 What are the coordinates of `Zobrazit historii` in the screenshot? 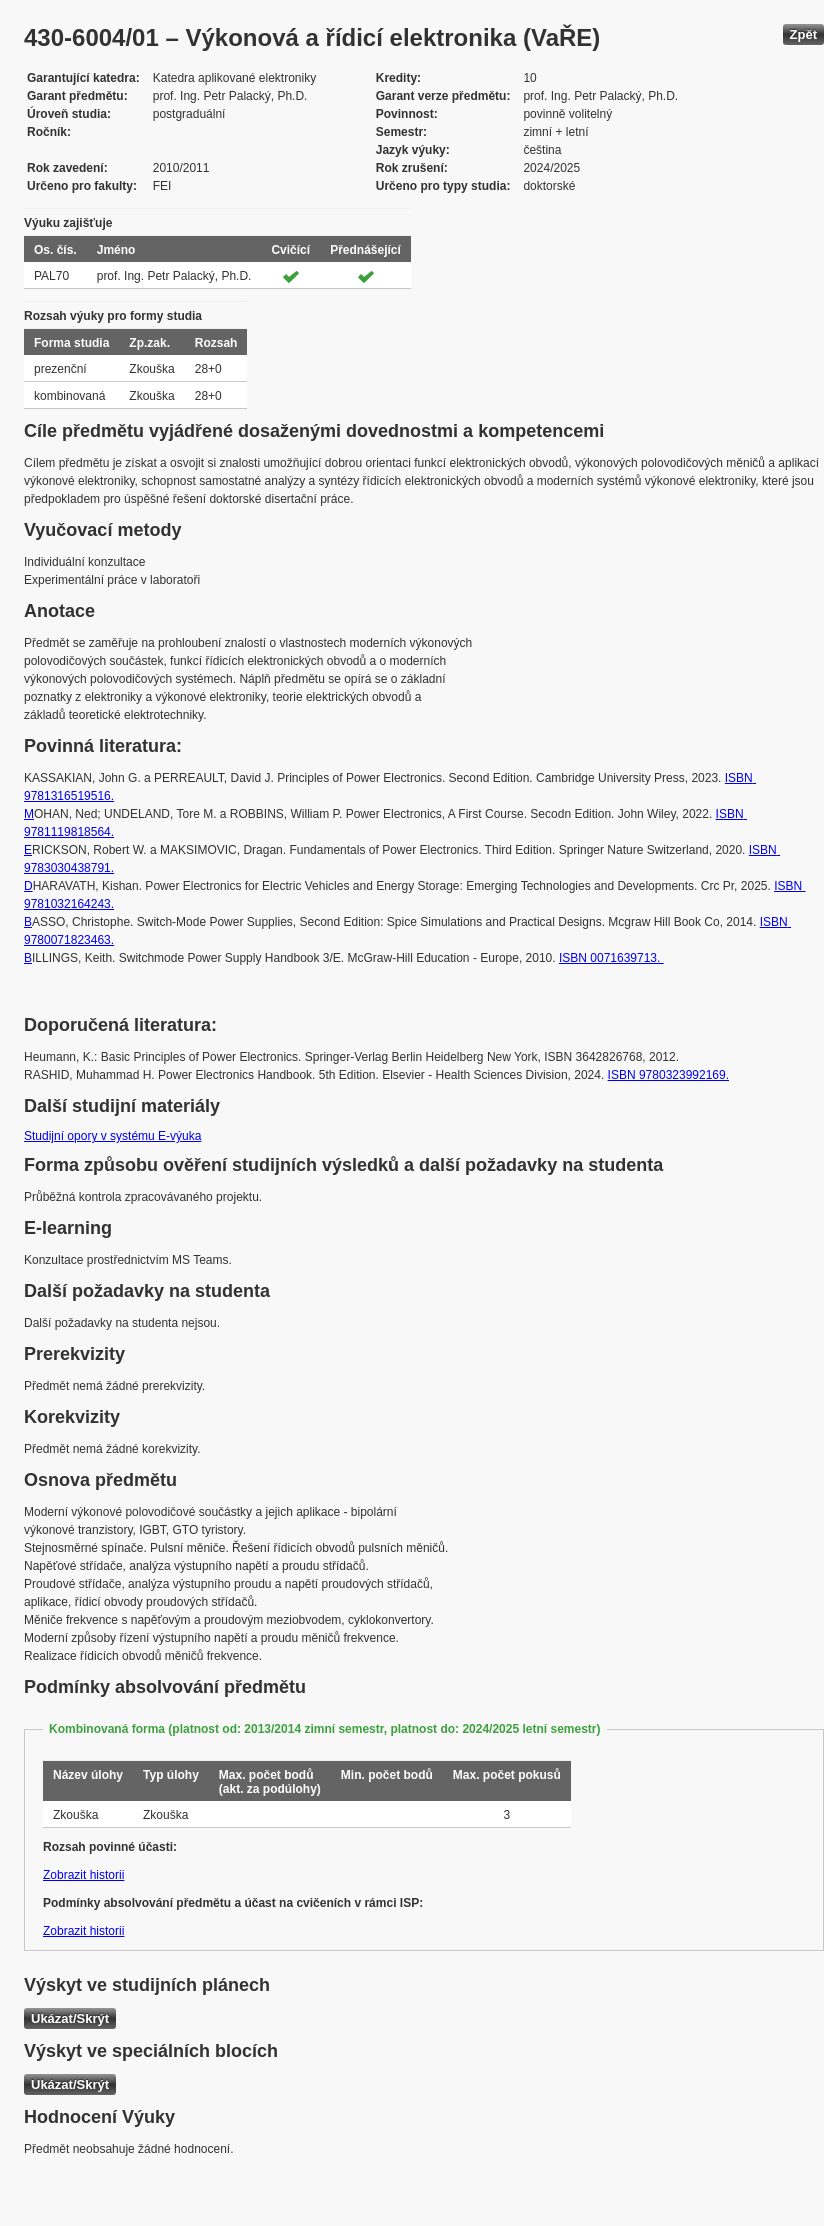 It's located at (83, 1875).